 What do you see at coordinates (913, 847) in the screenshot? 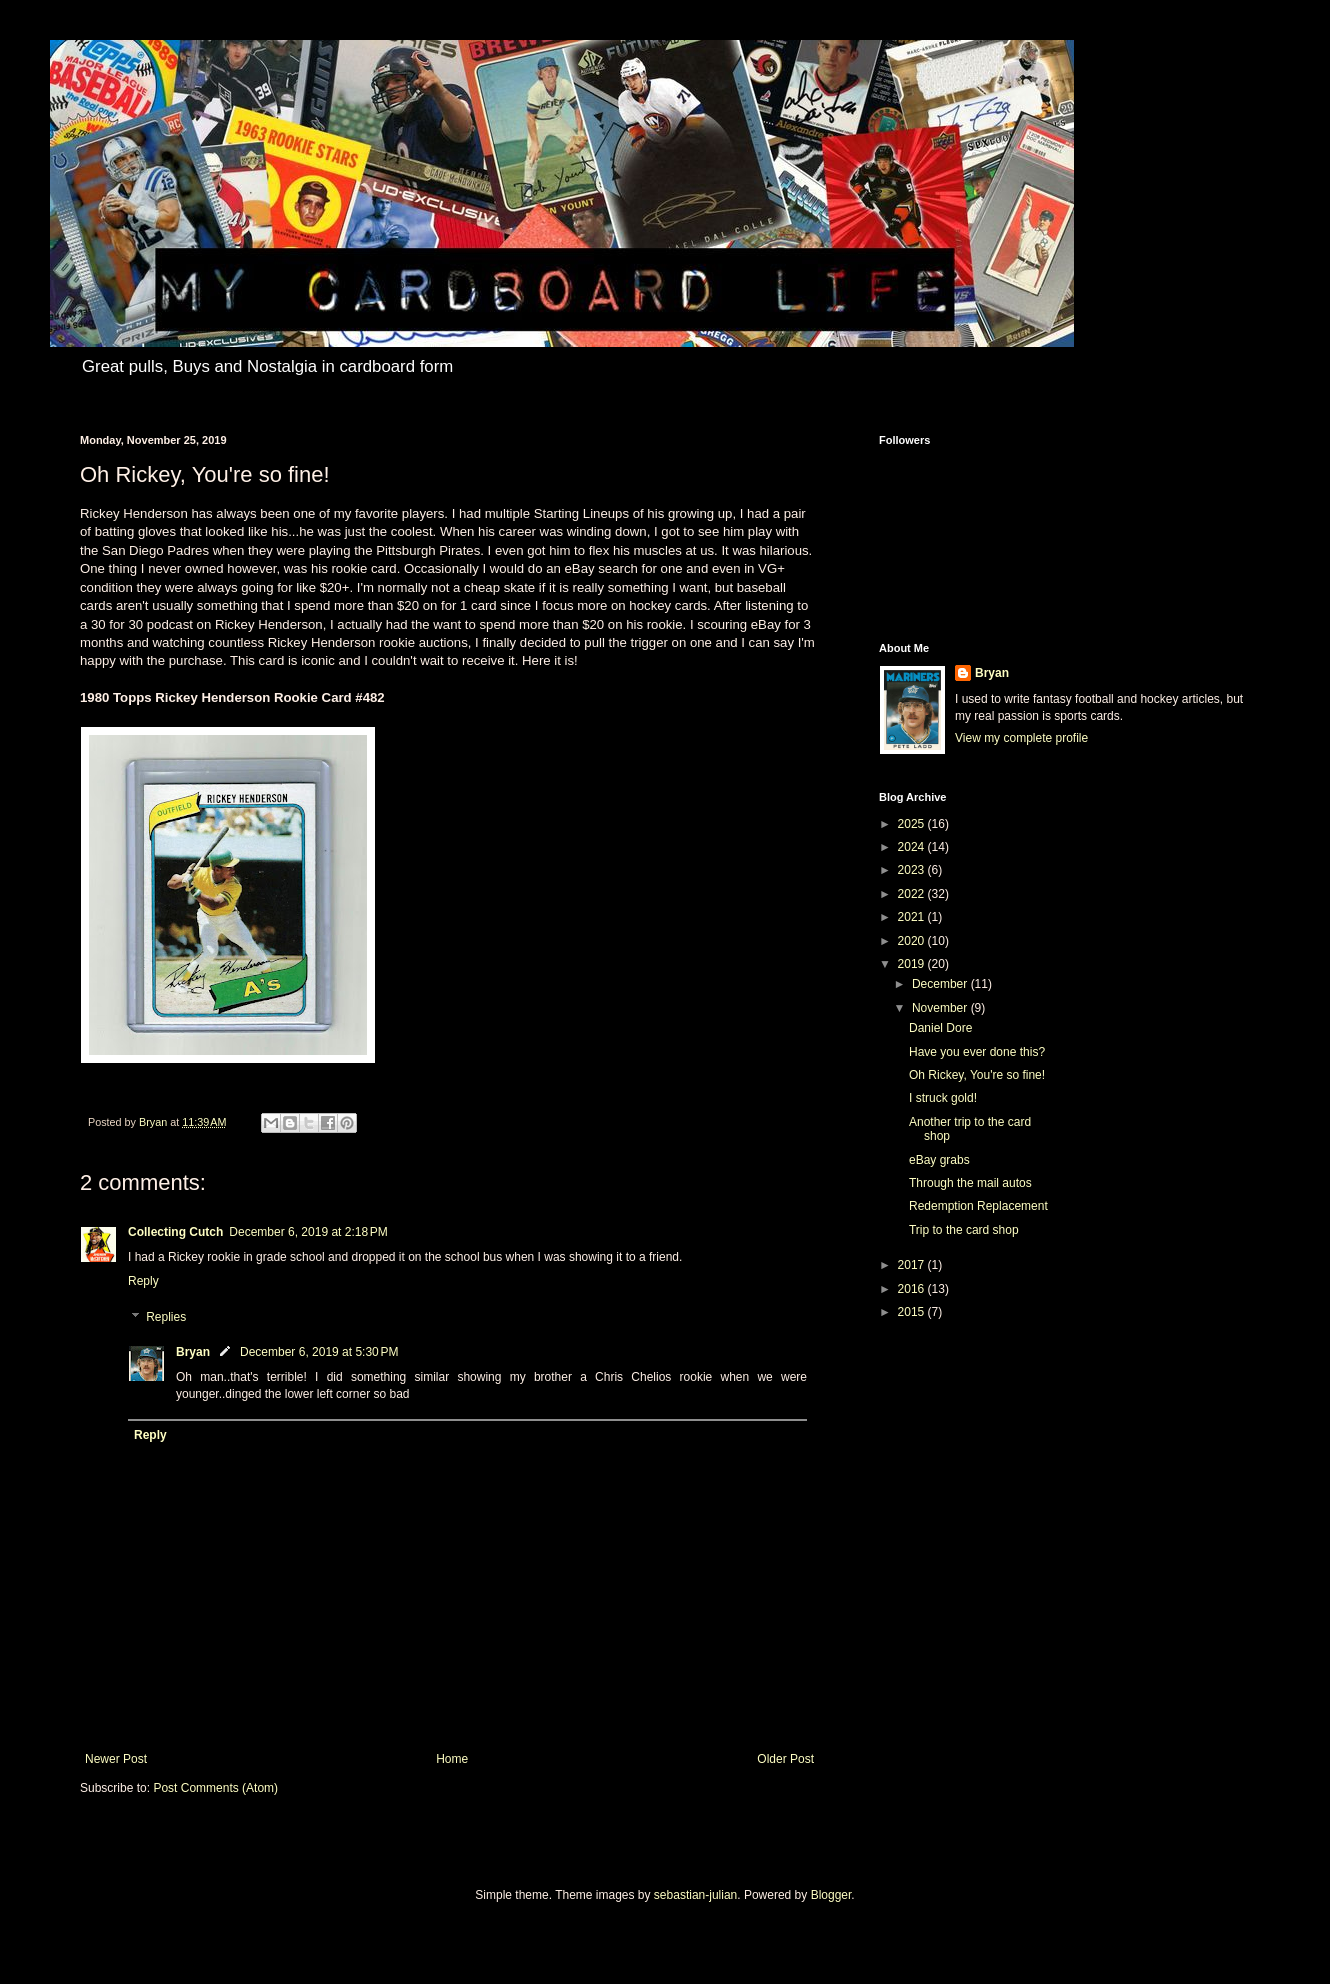
I see `2024` at bounding box center [913, 847].